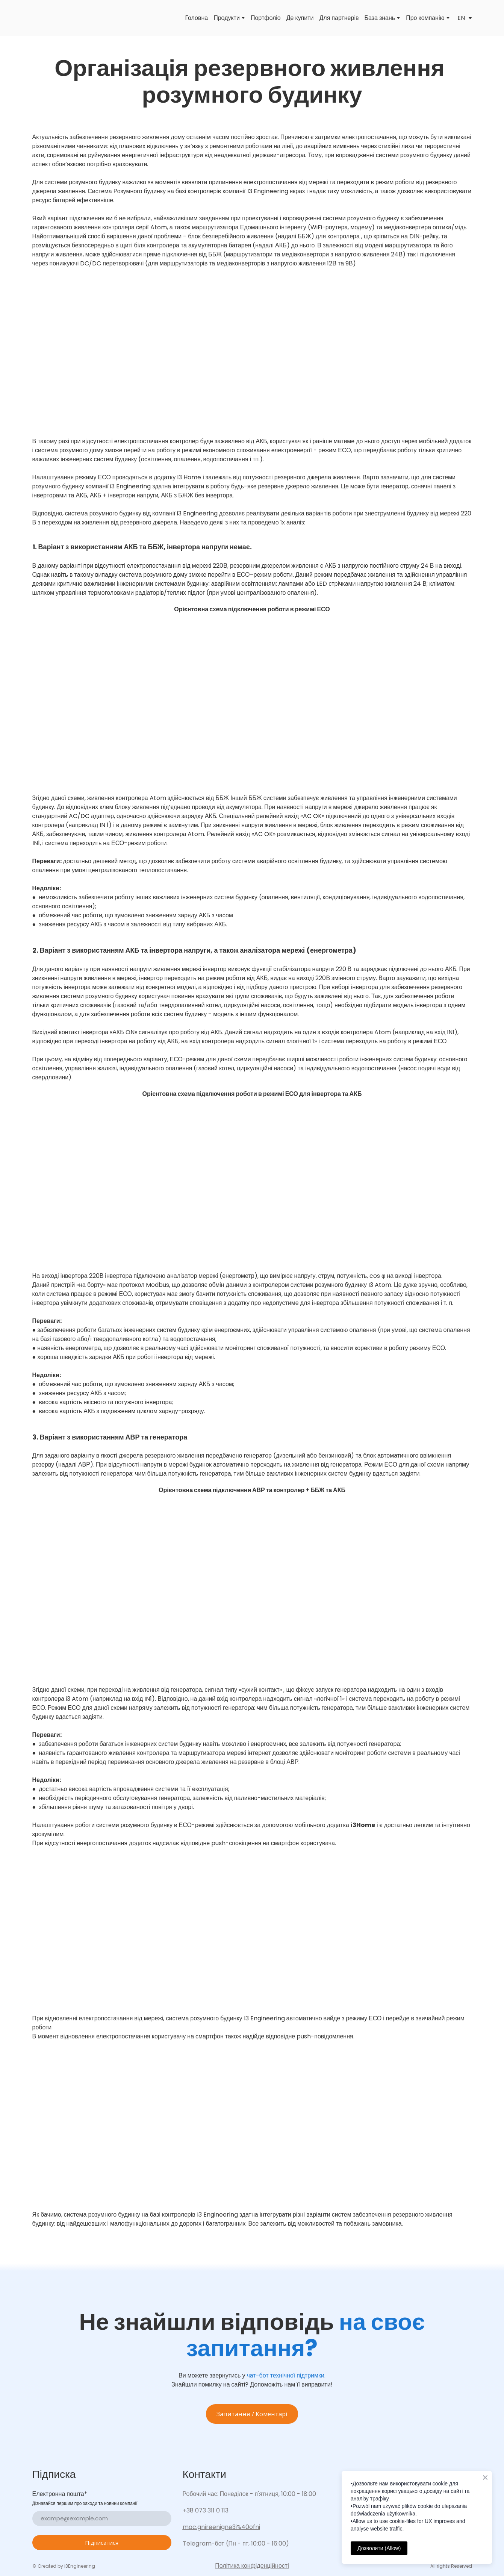 Image resolution: width=504 pixels, height=2576 pixels. I want to click on Дозволити (Allow), so click(379, 2548).